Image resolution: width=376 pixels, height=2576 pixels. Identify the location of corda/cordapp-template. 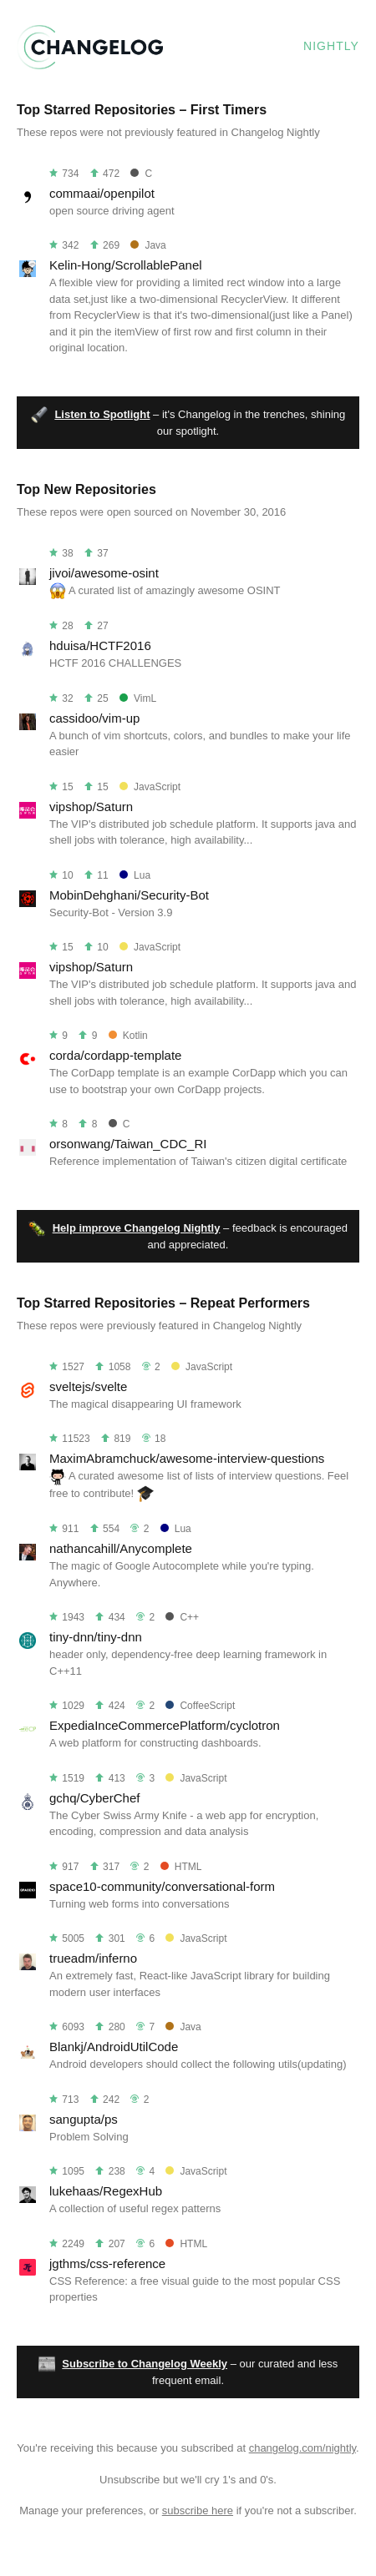
(115, 1055).